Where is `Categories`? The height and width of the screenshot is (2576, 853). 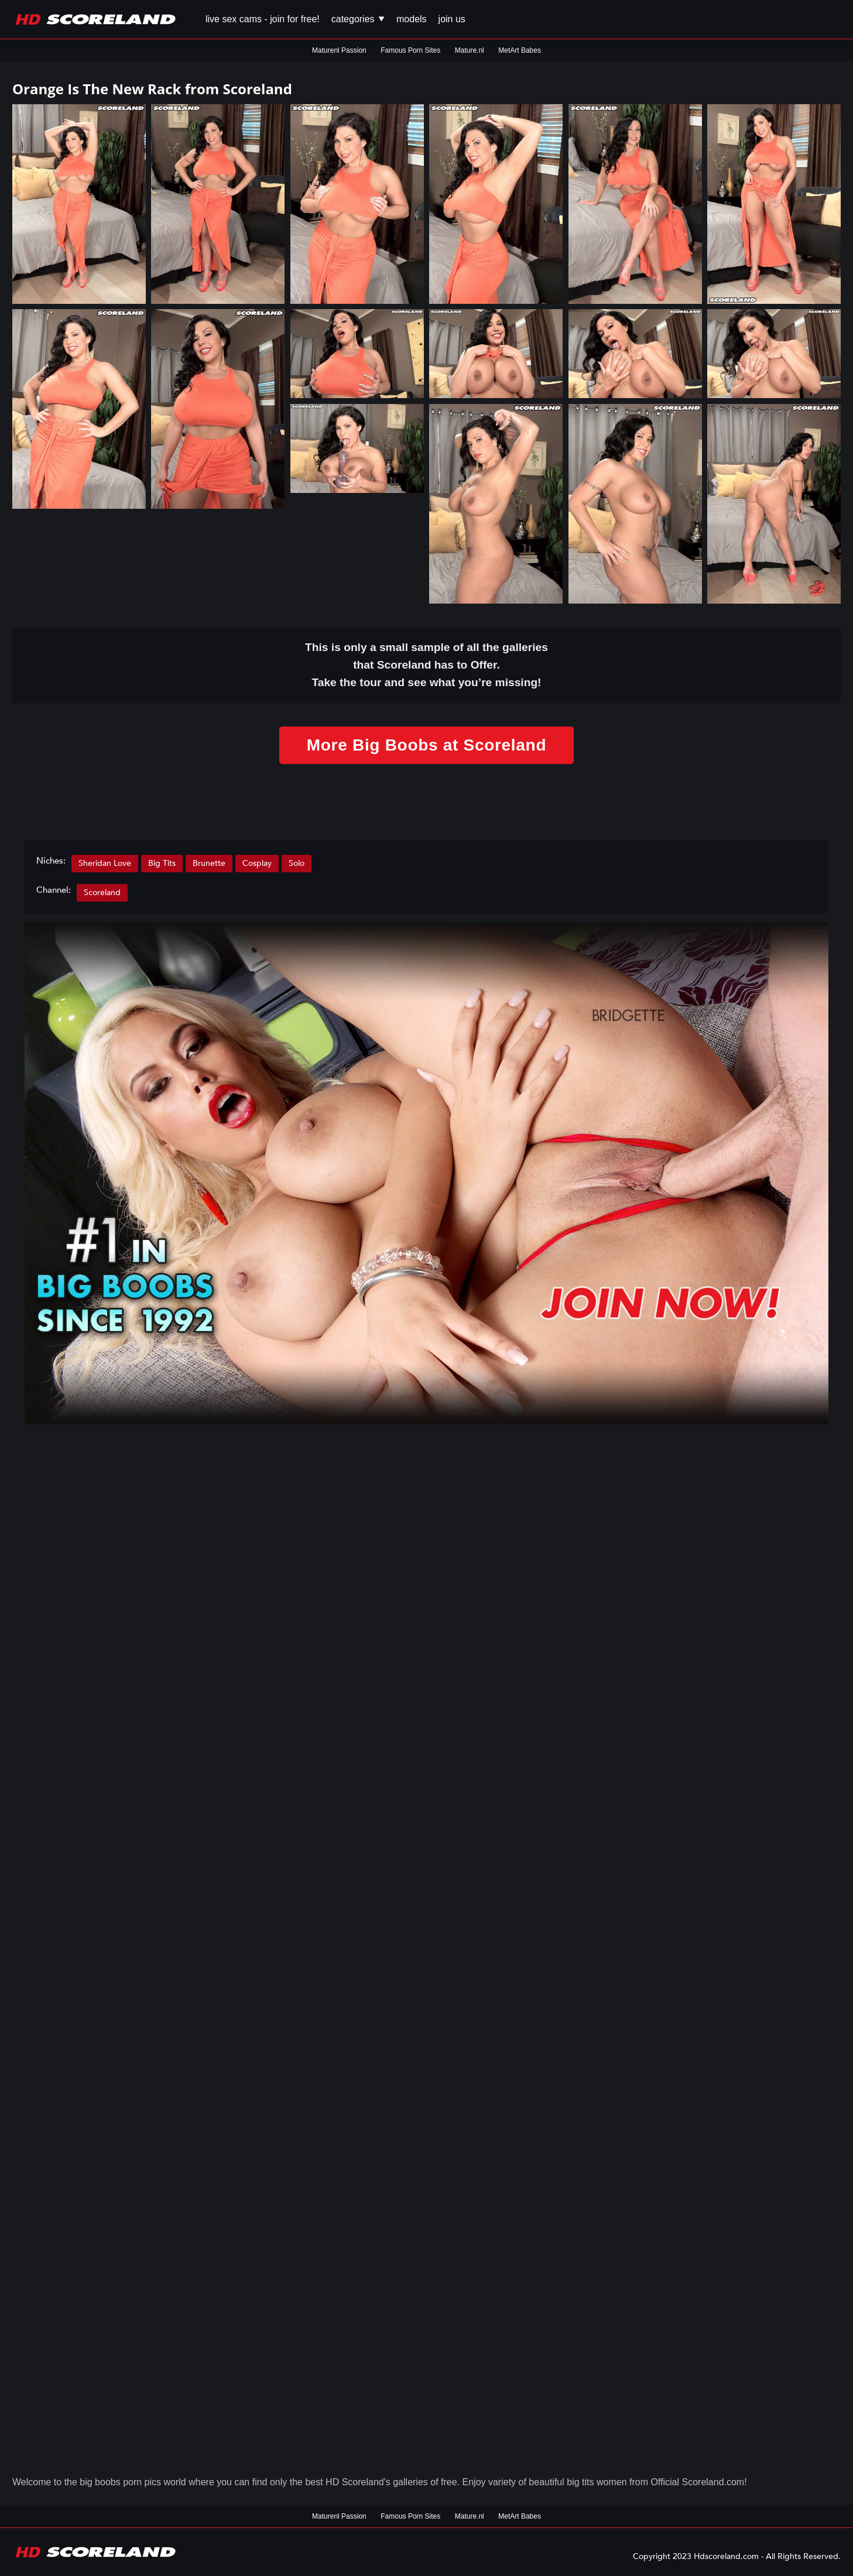 Categories is located at coordinates (358, 19).